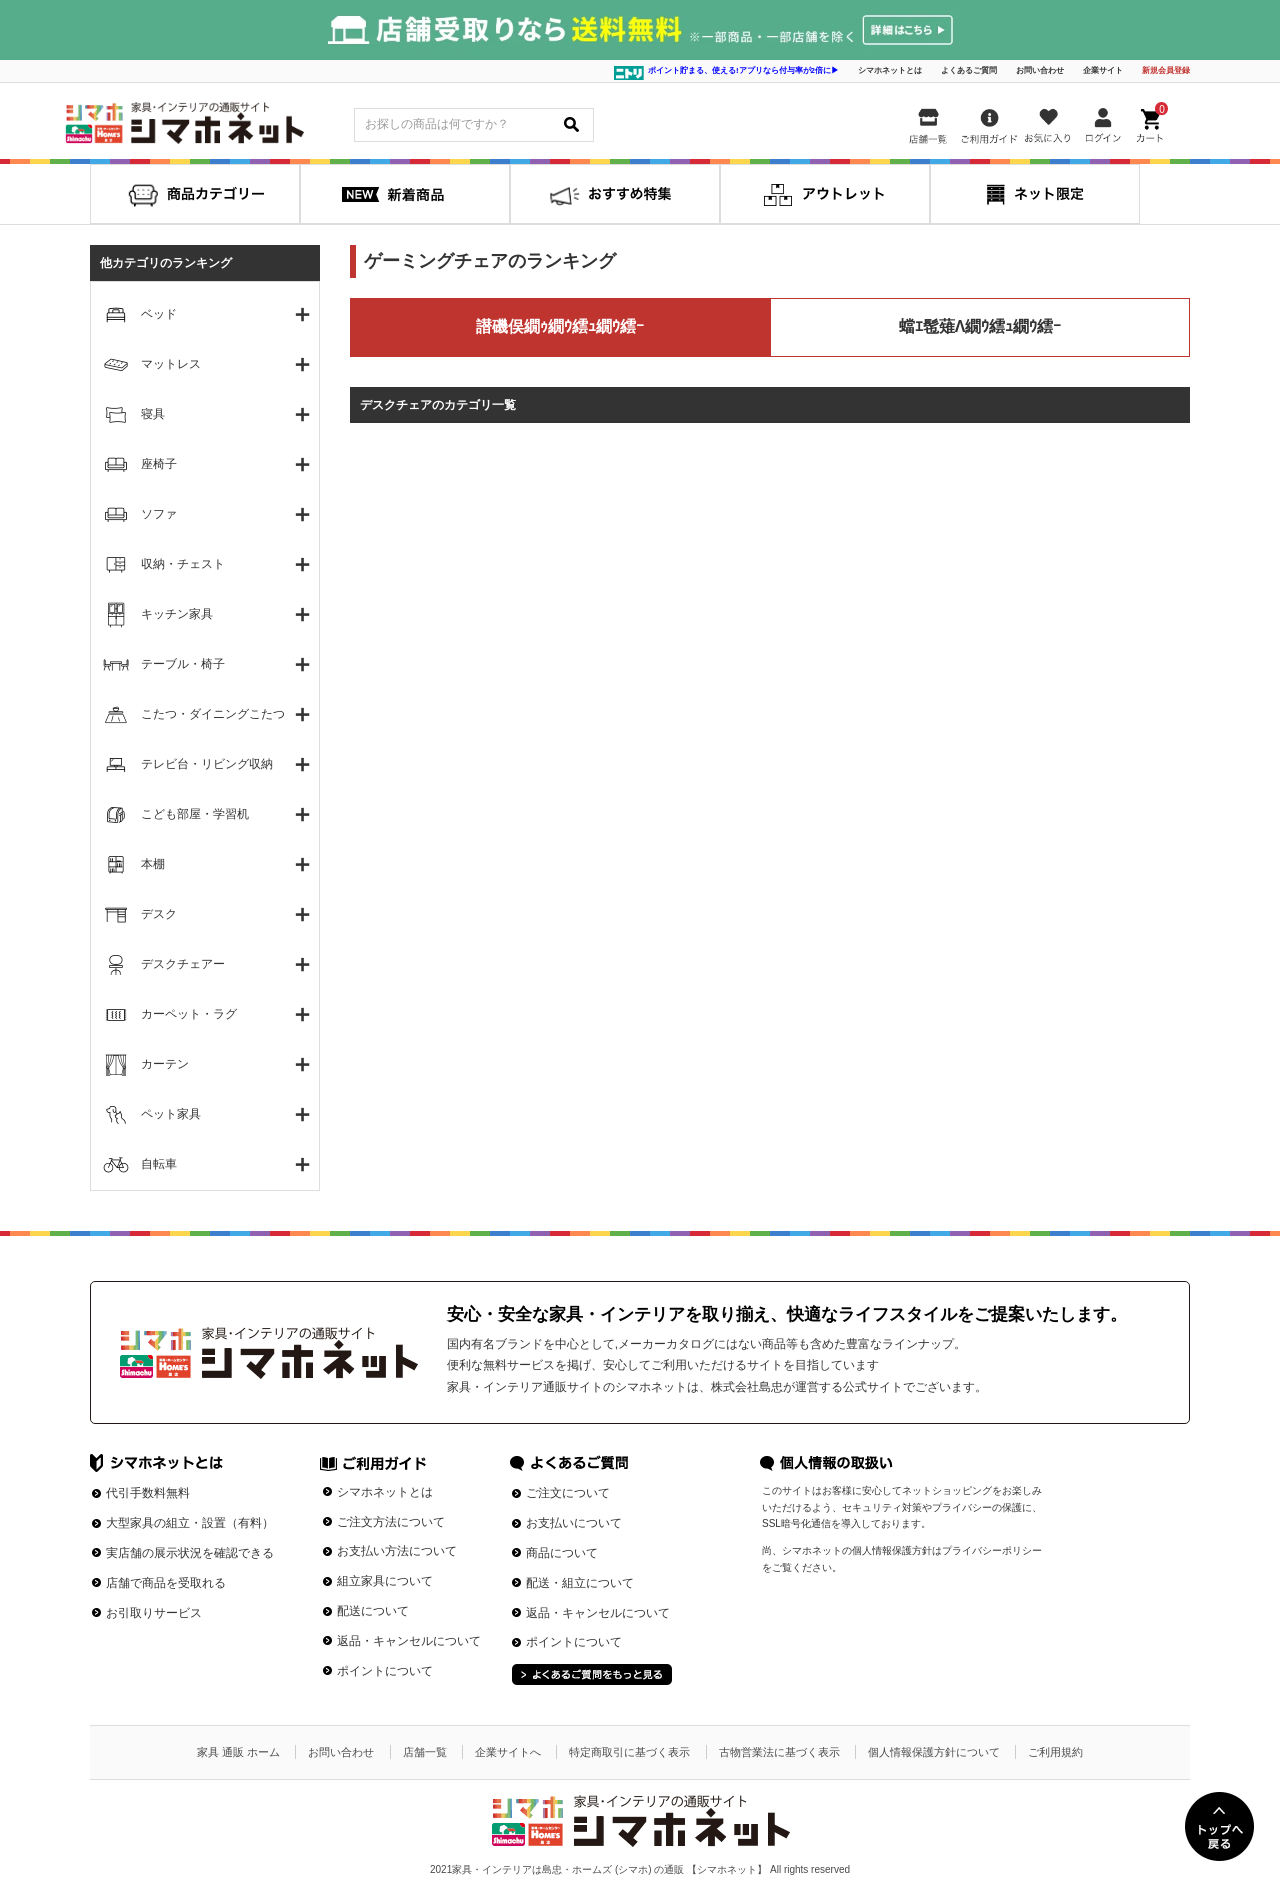 Image resolution: width=1280 pixels, height=1899 pixels. I want to click on こども部屋・学習机, so click(195, 814).